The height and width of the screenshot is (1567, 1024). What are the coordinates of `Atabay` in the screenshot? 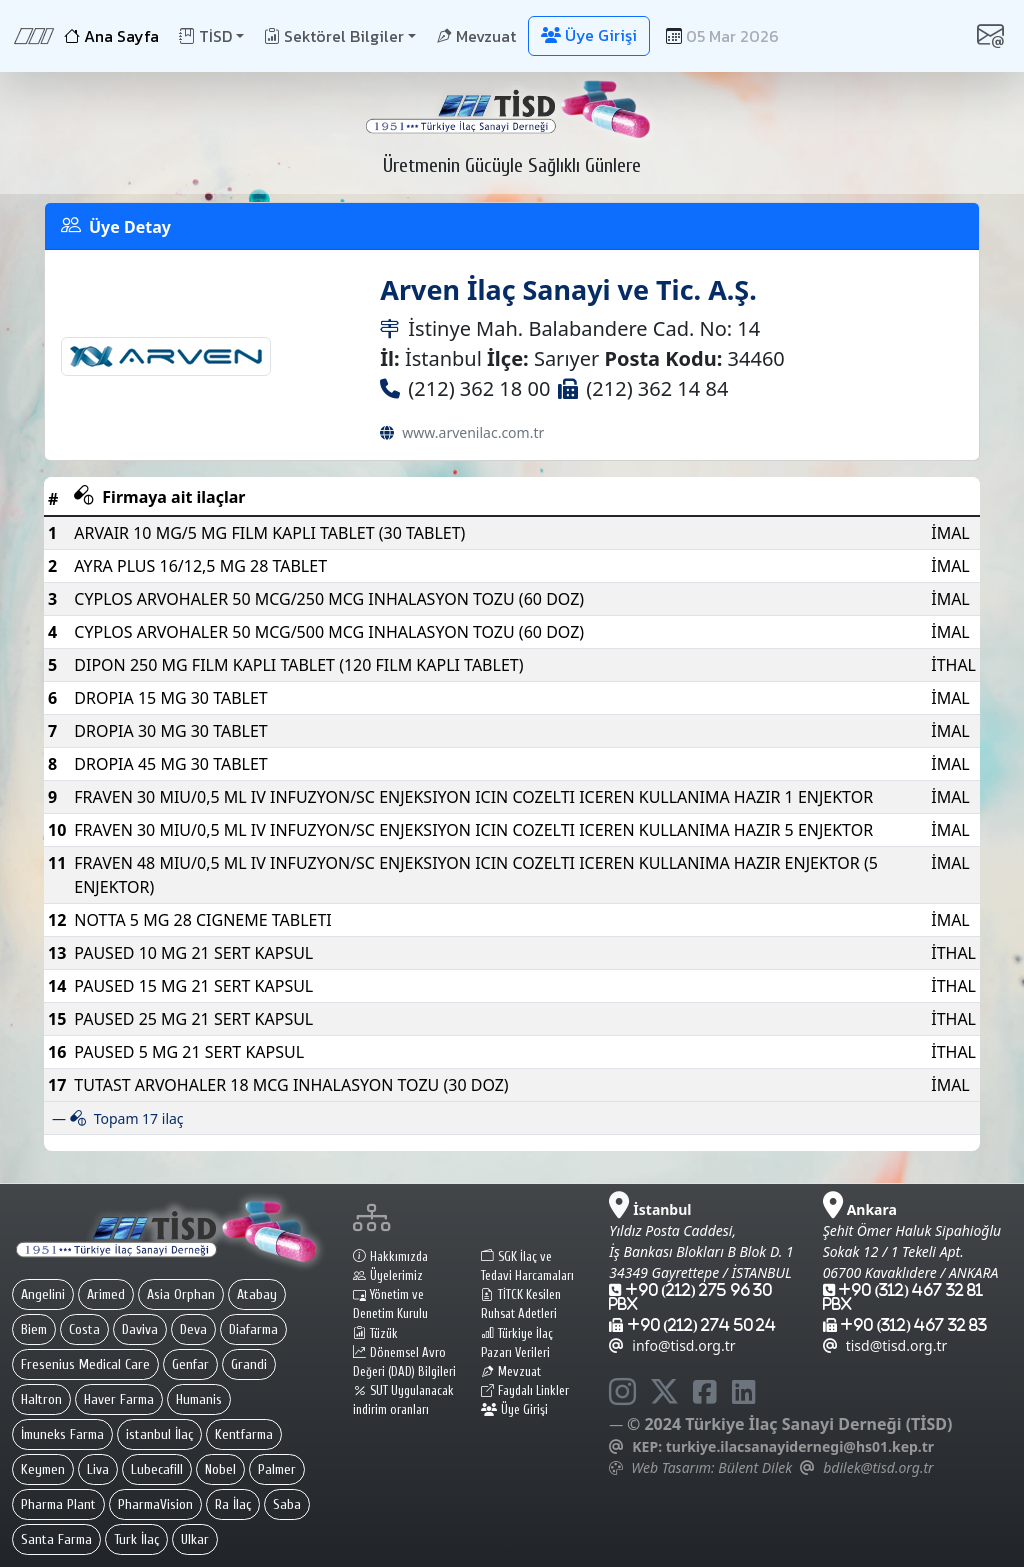 It's located at (257, 1294).